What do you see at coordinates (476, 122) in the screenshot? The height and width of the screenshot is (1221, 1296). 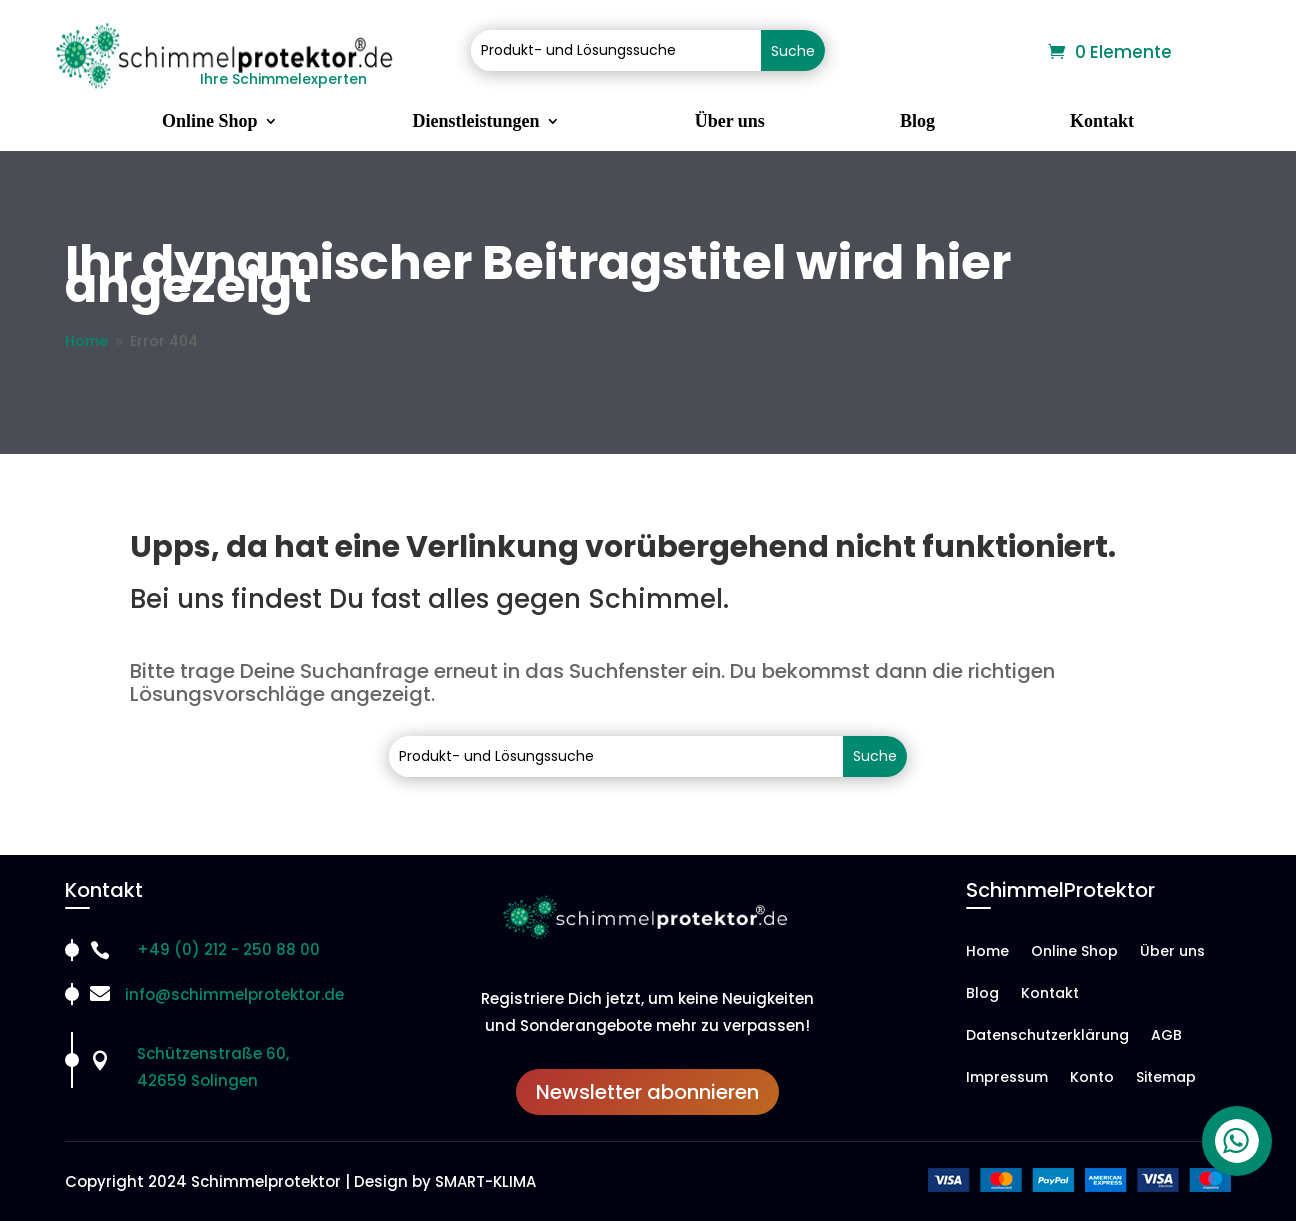 I see `Dienstleistungen` at bounding box center [476, 122].